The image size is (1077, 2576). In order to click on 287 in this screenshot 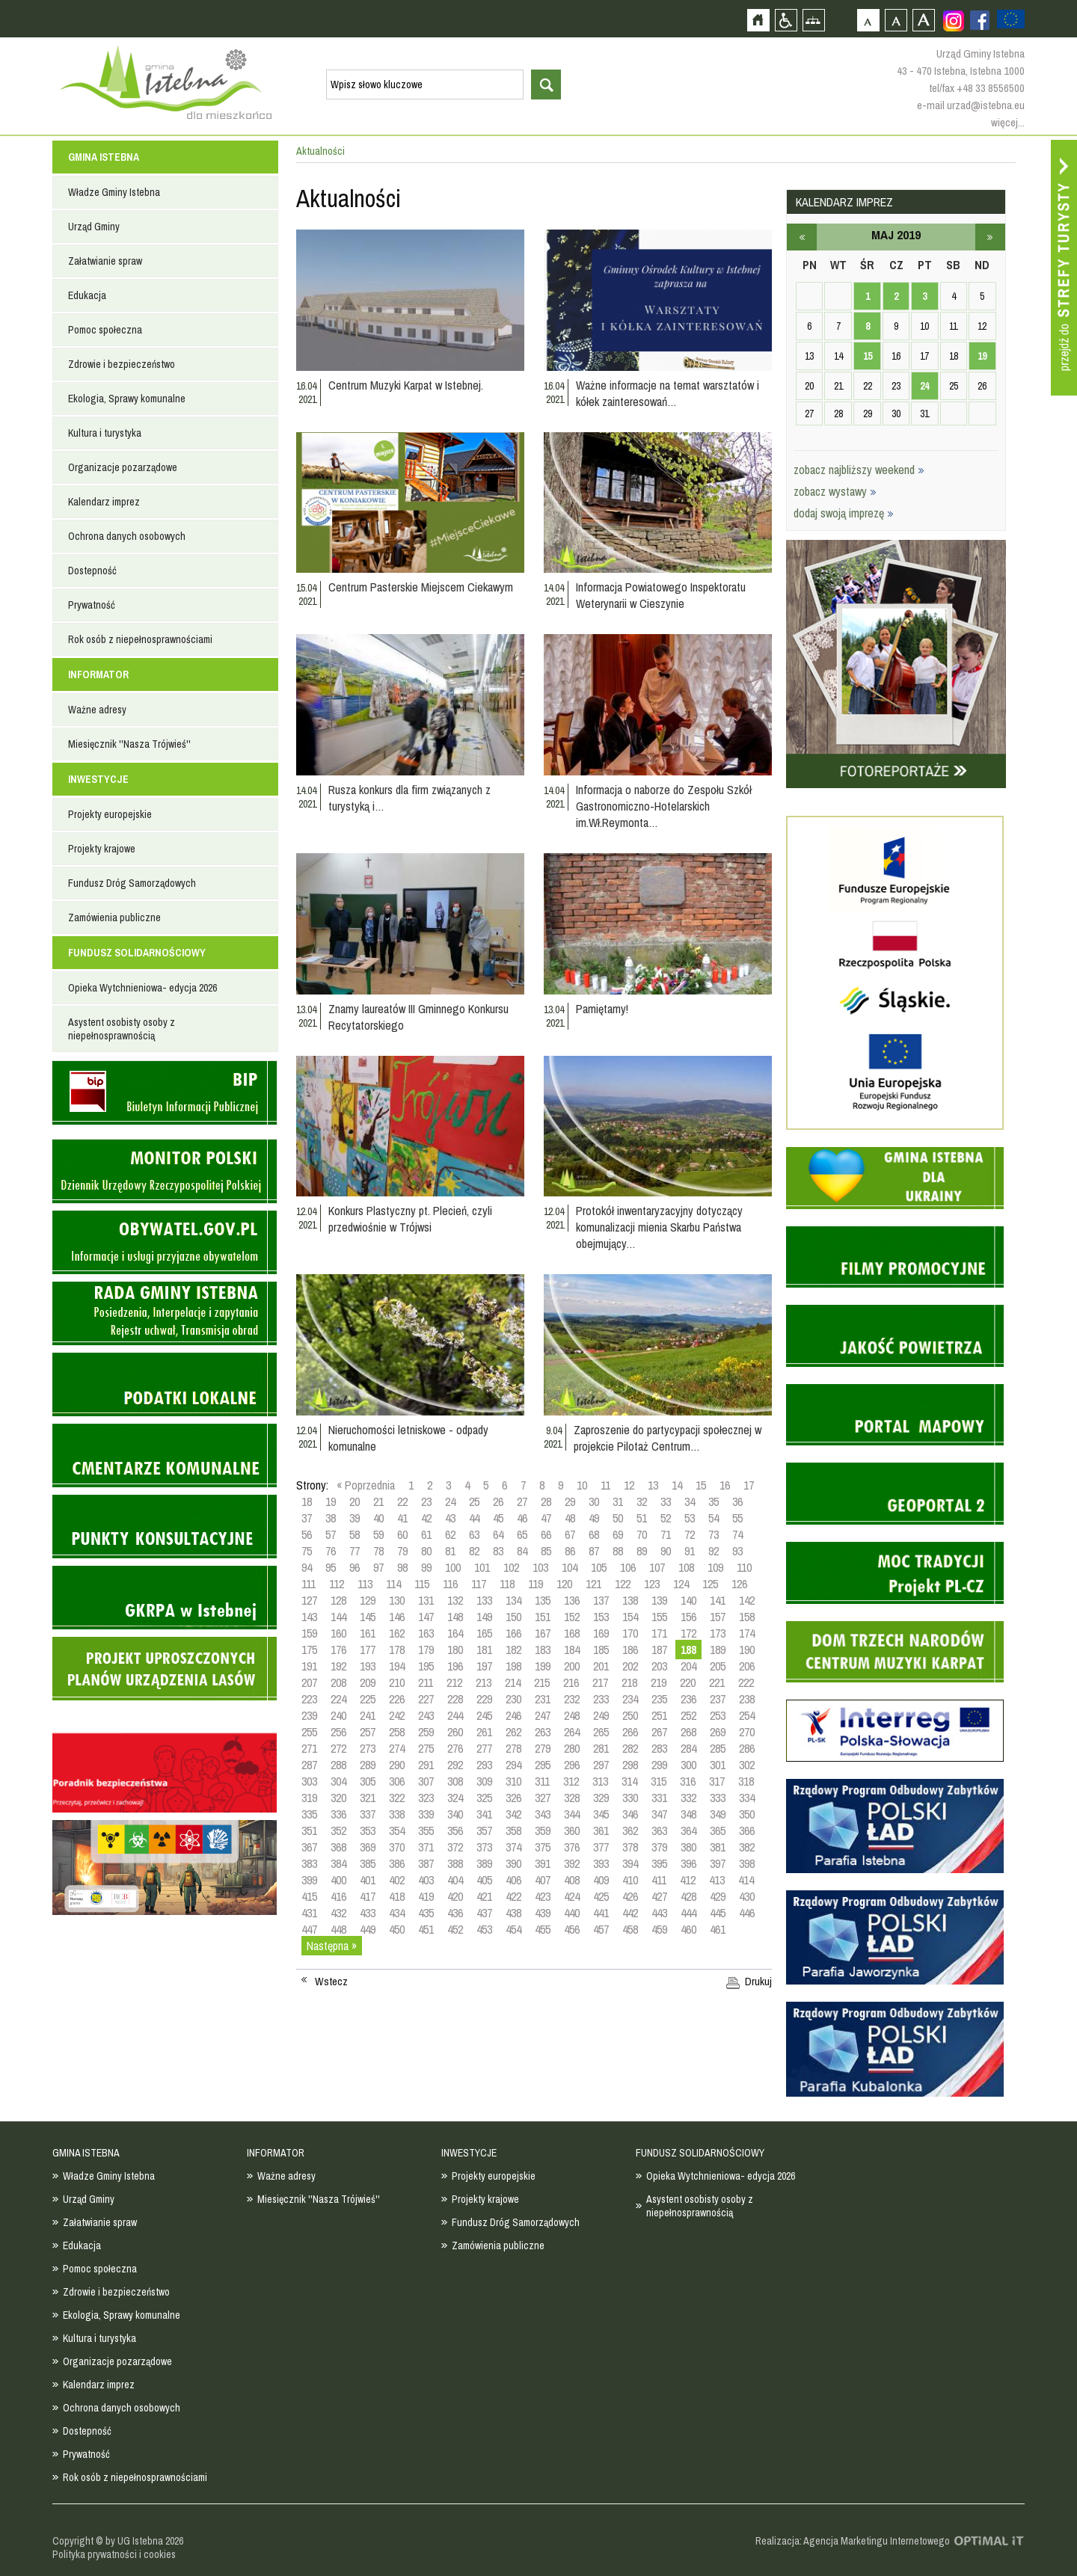, I will do `click(309, 1764)`.